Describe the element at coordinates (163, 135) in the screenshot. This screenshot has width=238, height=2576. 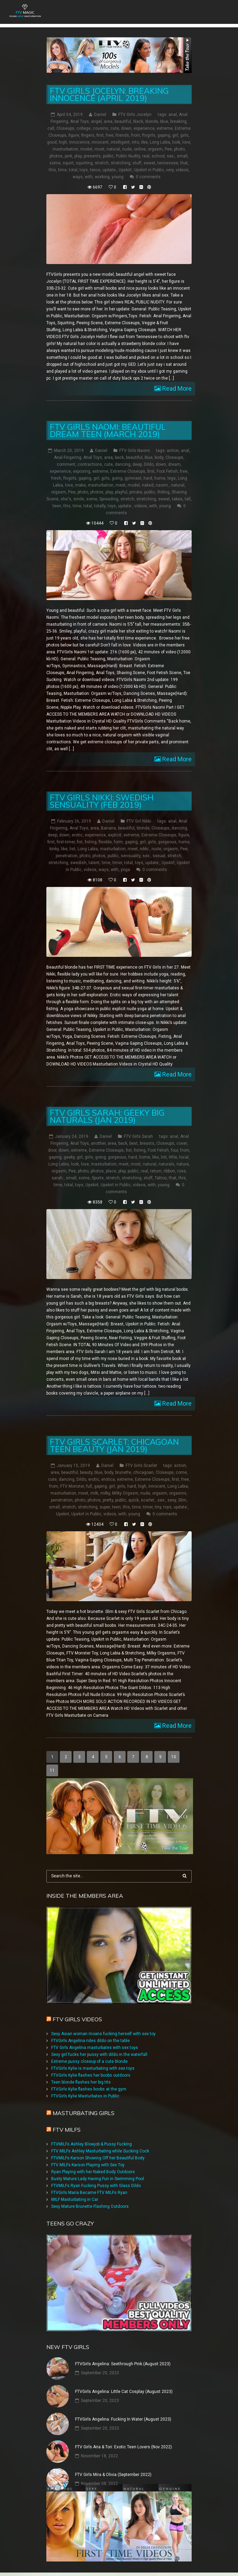
I see `gaping` at that location.